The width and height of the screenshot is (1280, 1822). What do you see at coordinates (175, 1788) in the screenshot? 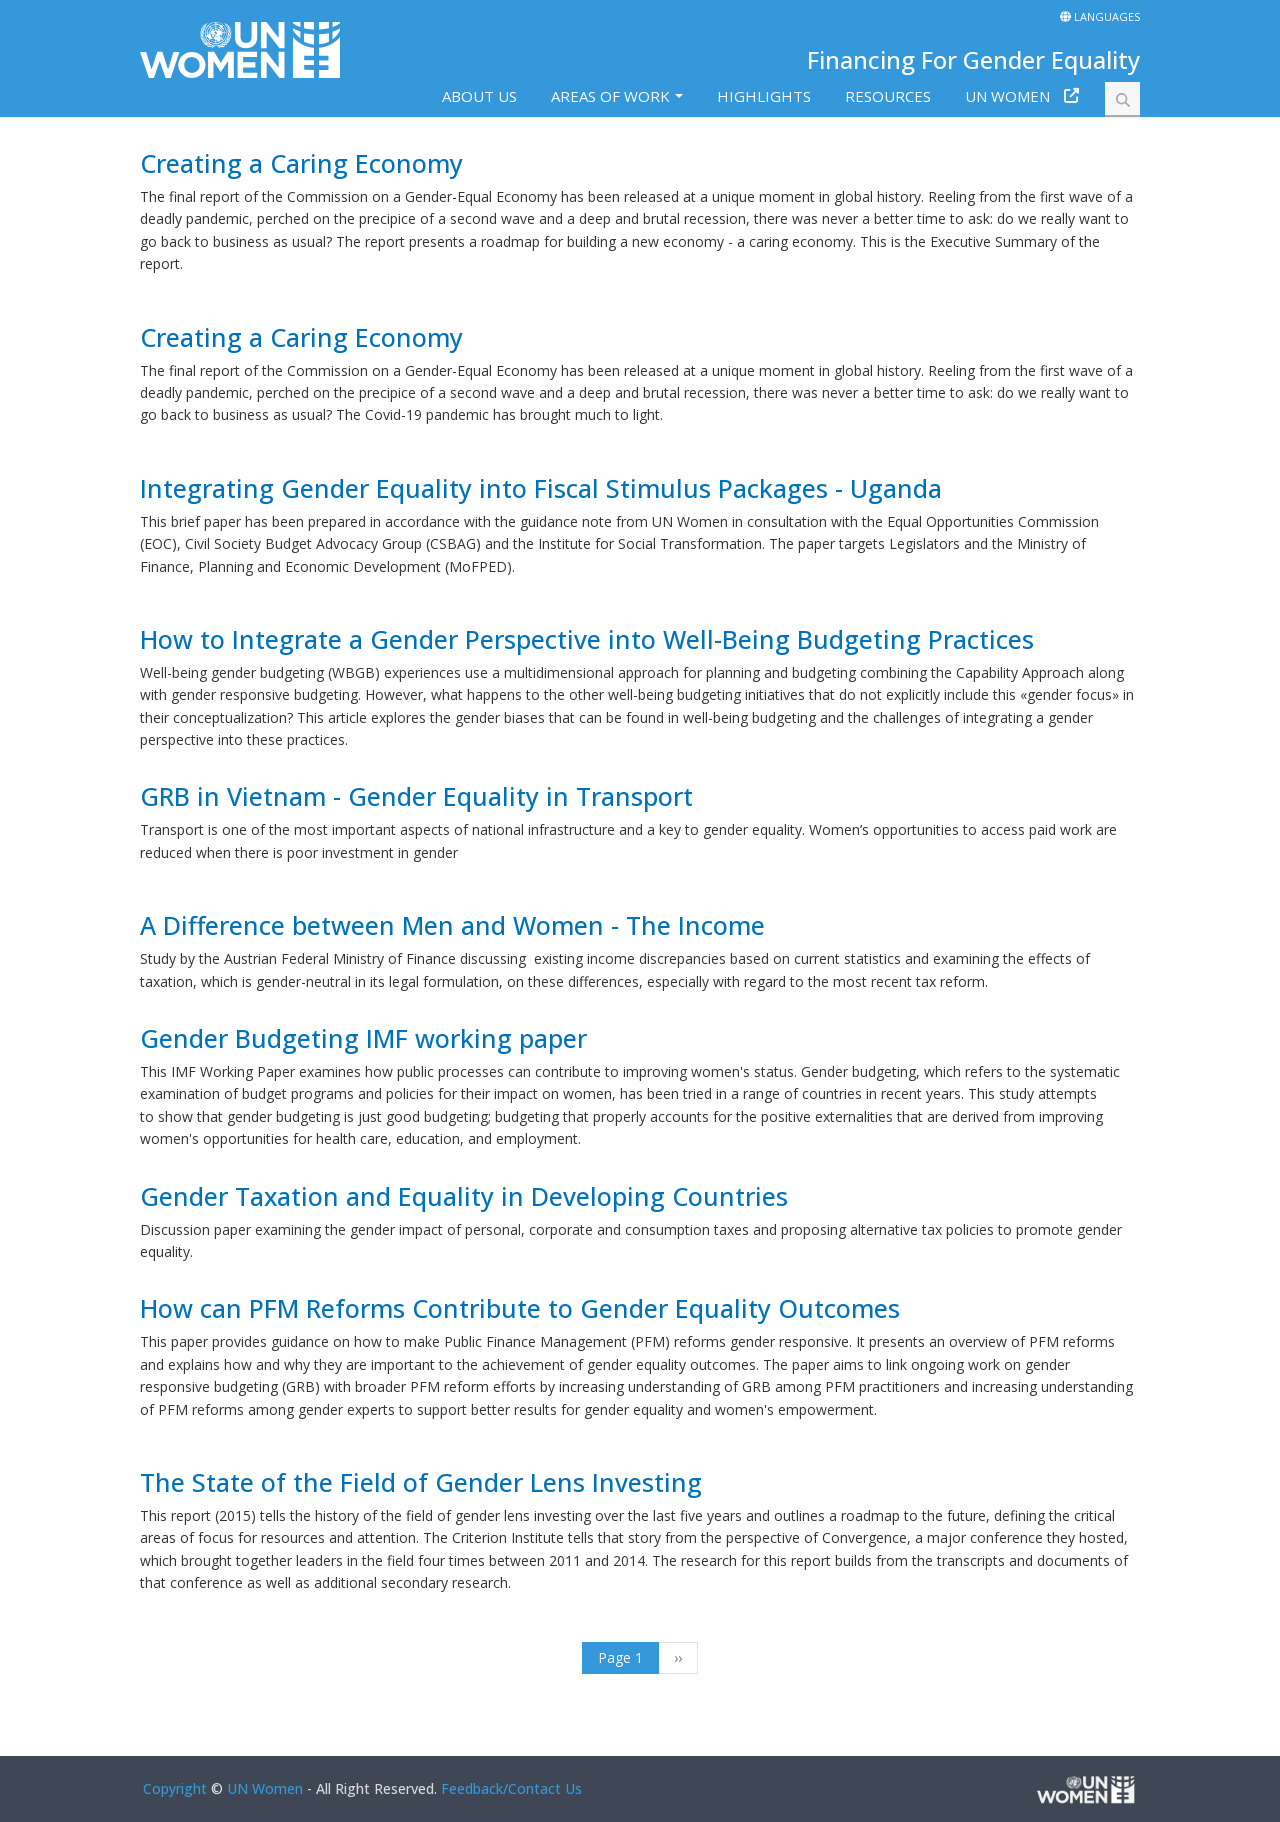
I see `Copyright` at bounding box center [175, 1788].